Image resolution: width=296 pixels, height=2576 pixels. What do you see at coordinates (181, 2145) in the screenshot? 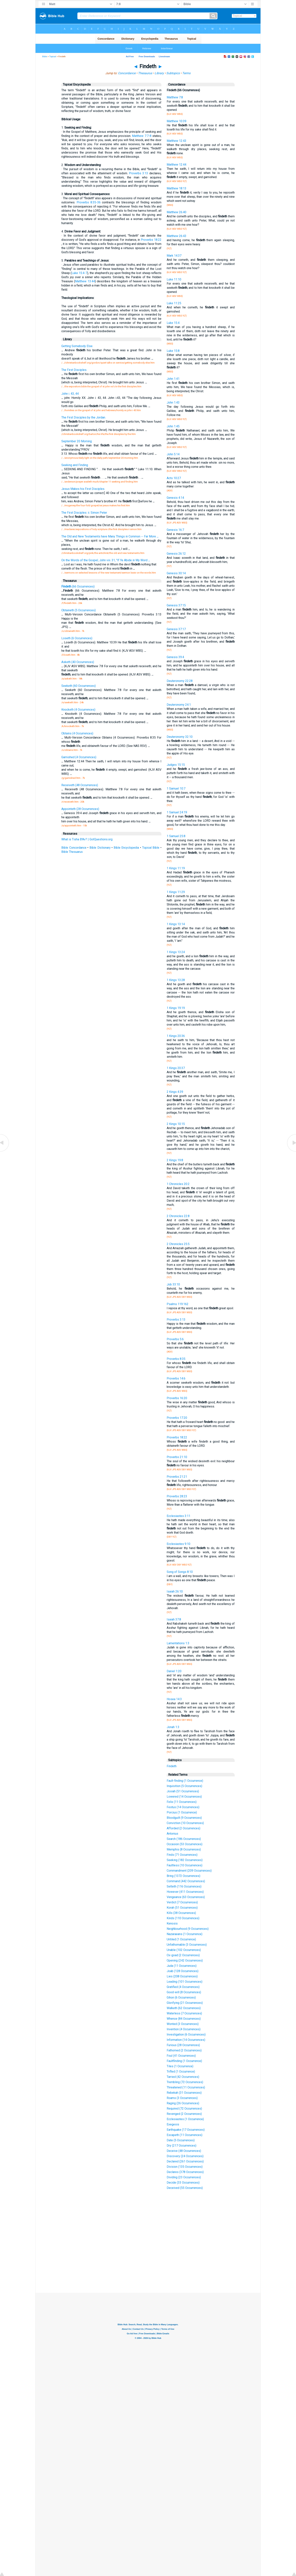
I see `Dry (217 Occurrences)` at bounding box center [181, 2145].